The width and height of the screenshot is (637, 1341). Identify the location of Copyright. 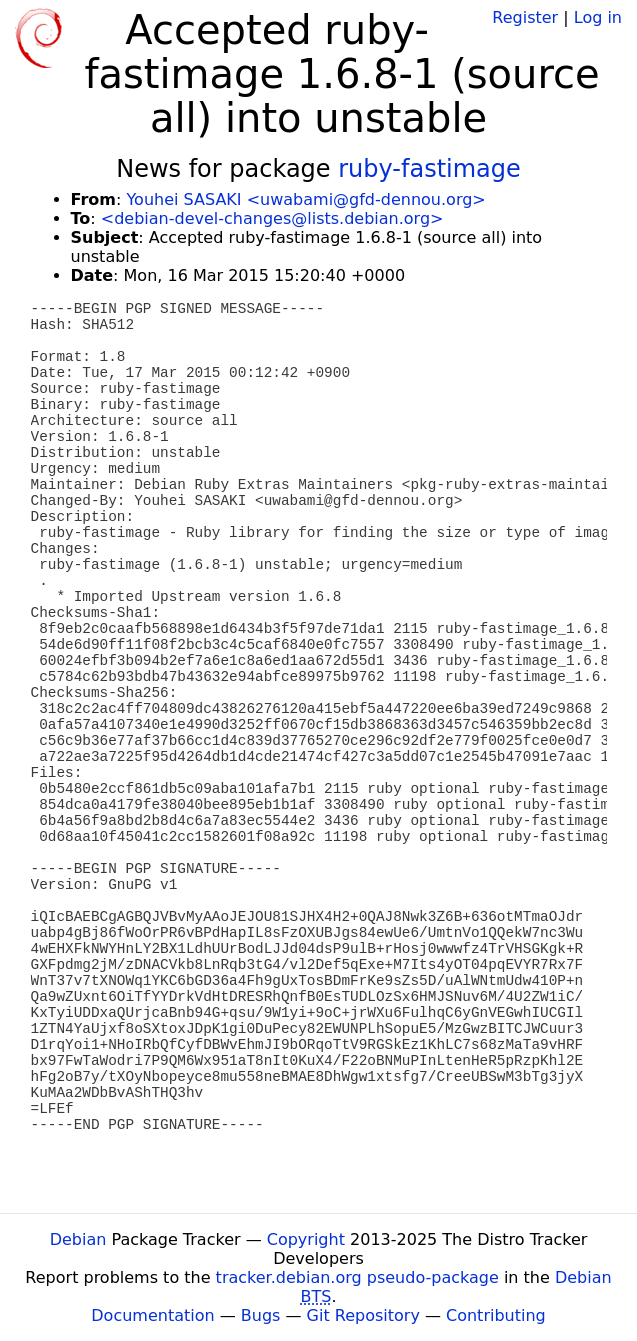
(306, 1239).